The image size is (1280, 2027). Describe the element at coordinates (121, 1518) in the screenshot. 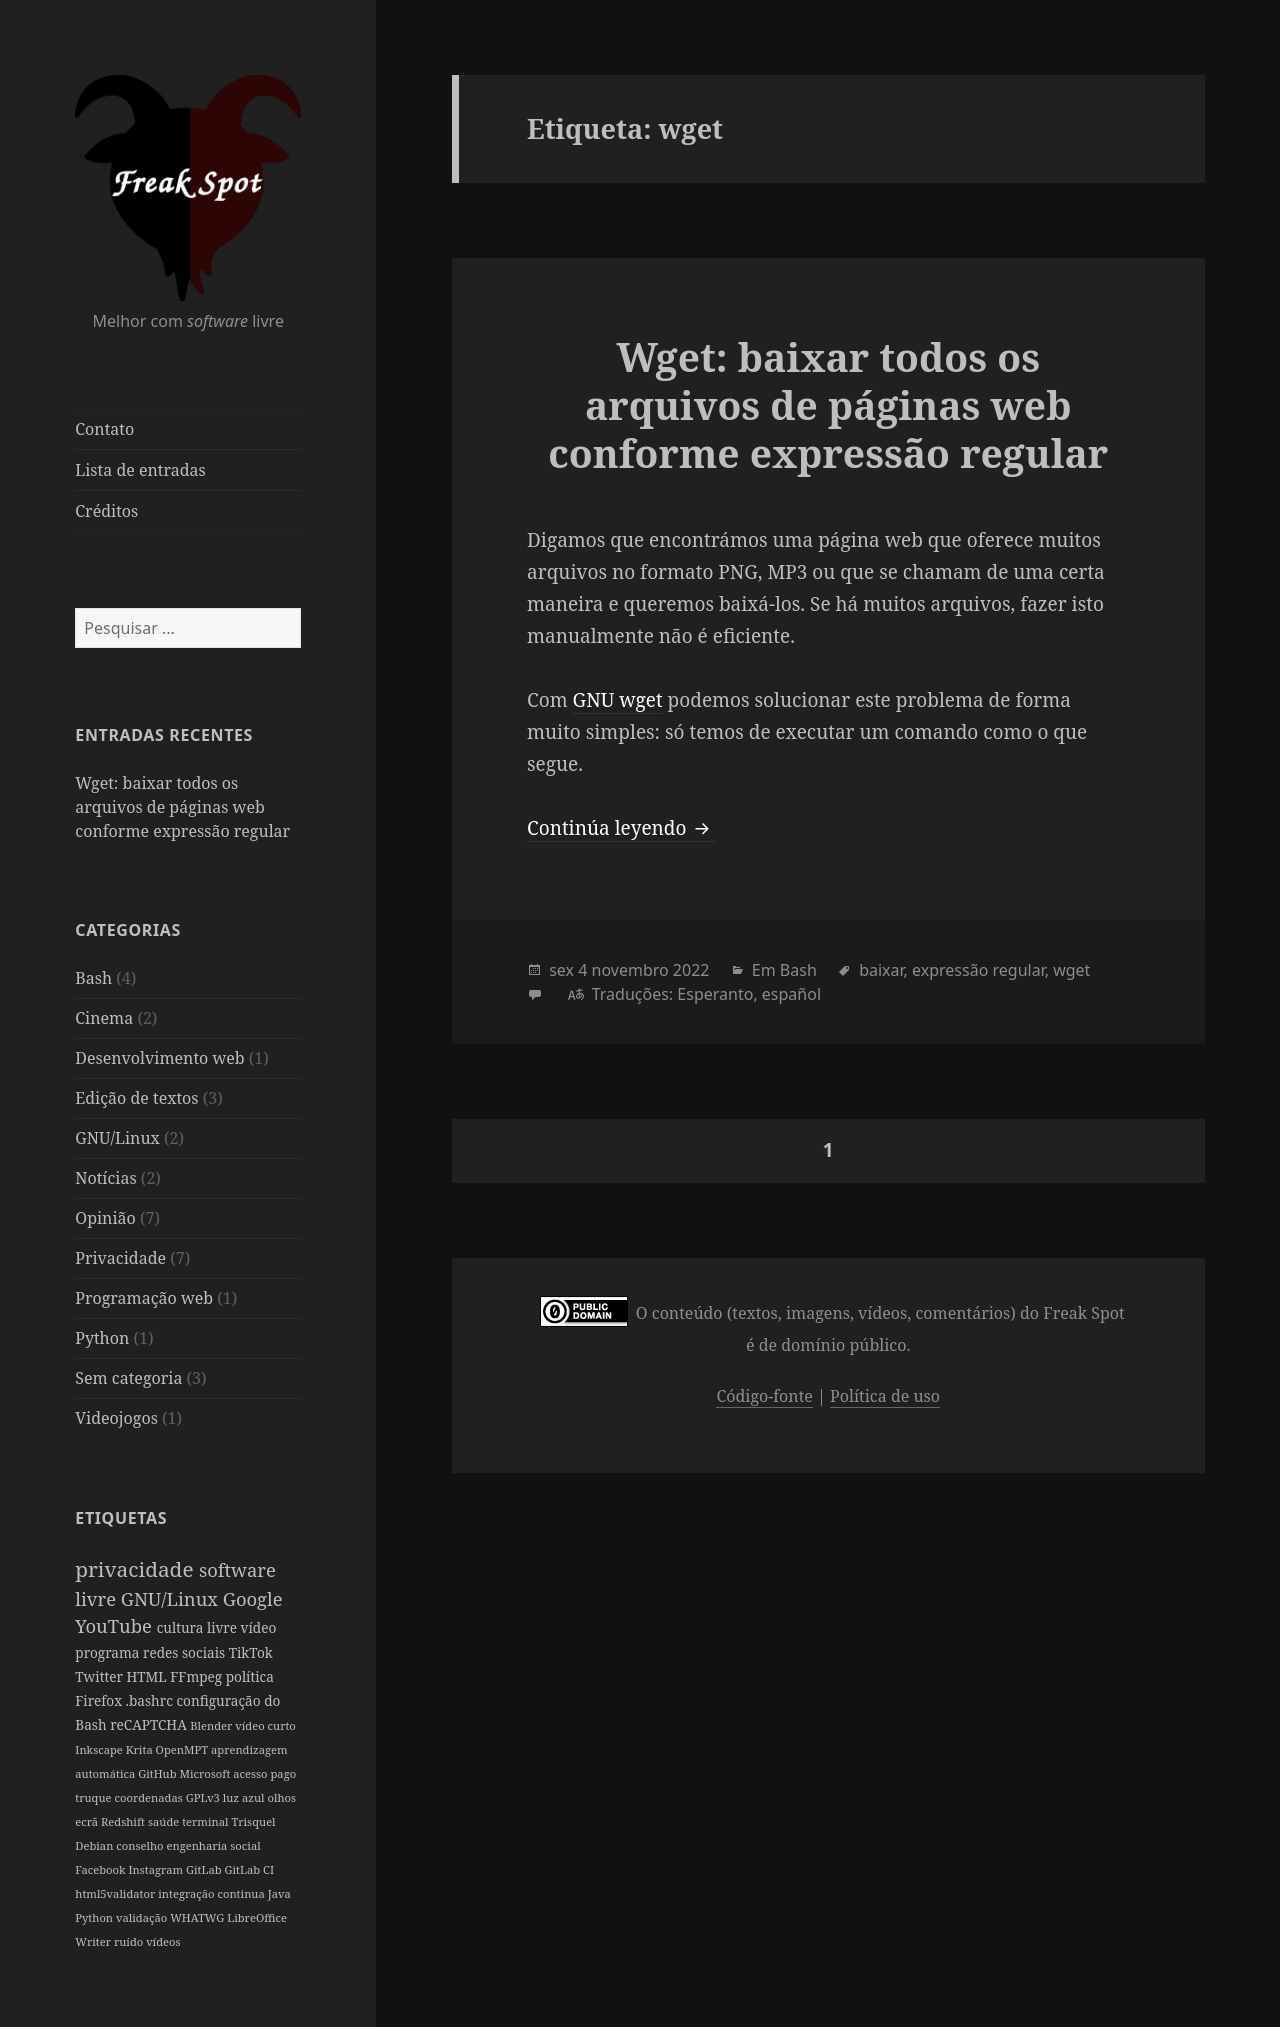

I see `Etiquetas` at that location.